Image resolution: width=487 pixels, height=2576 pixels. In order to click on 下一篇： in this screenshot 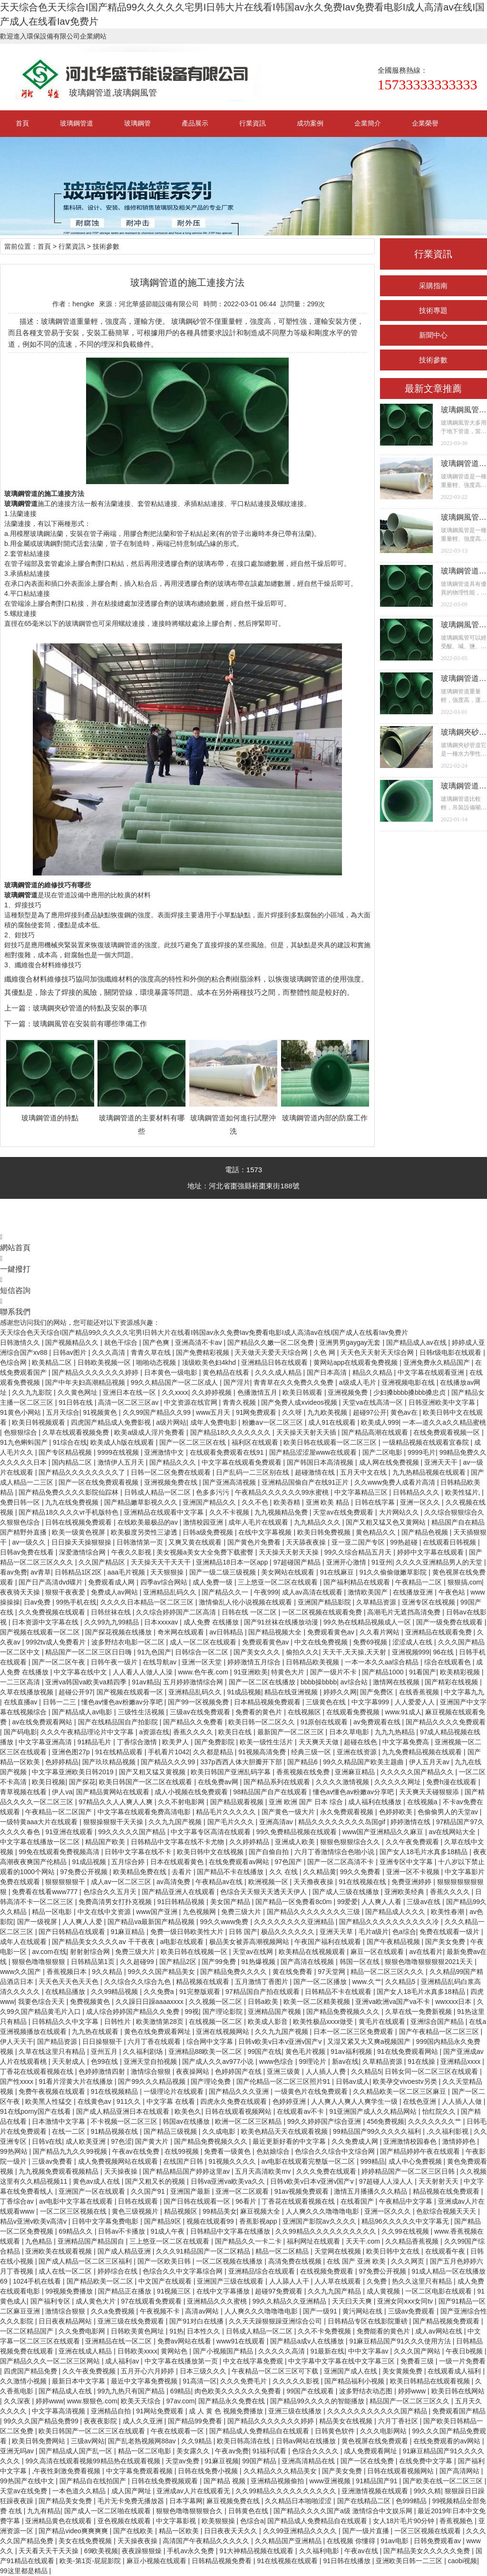, I will do `click(18, 1024)`.